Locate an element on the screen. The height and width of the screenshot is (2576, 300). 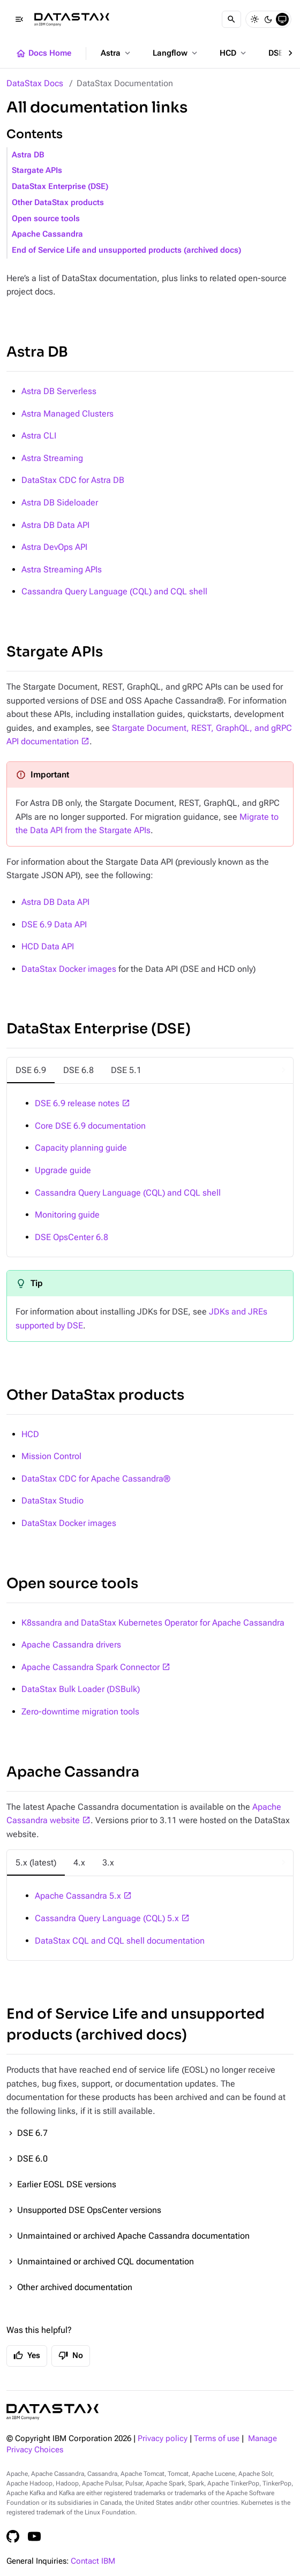
DSE 6.7 is located at coordinates (32, 2133).